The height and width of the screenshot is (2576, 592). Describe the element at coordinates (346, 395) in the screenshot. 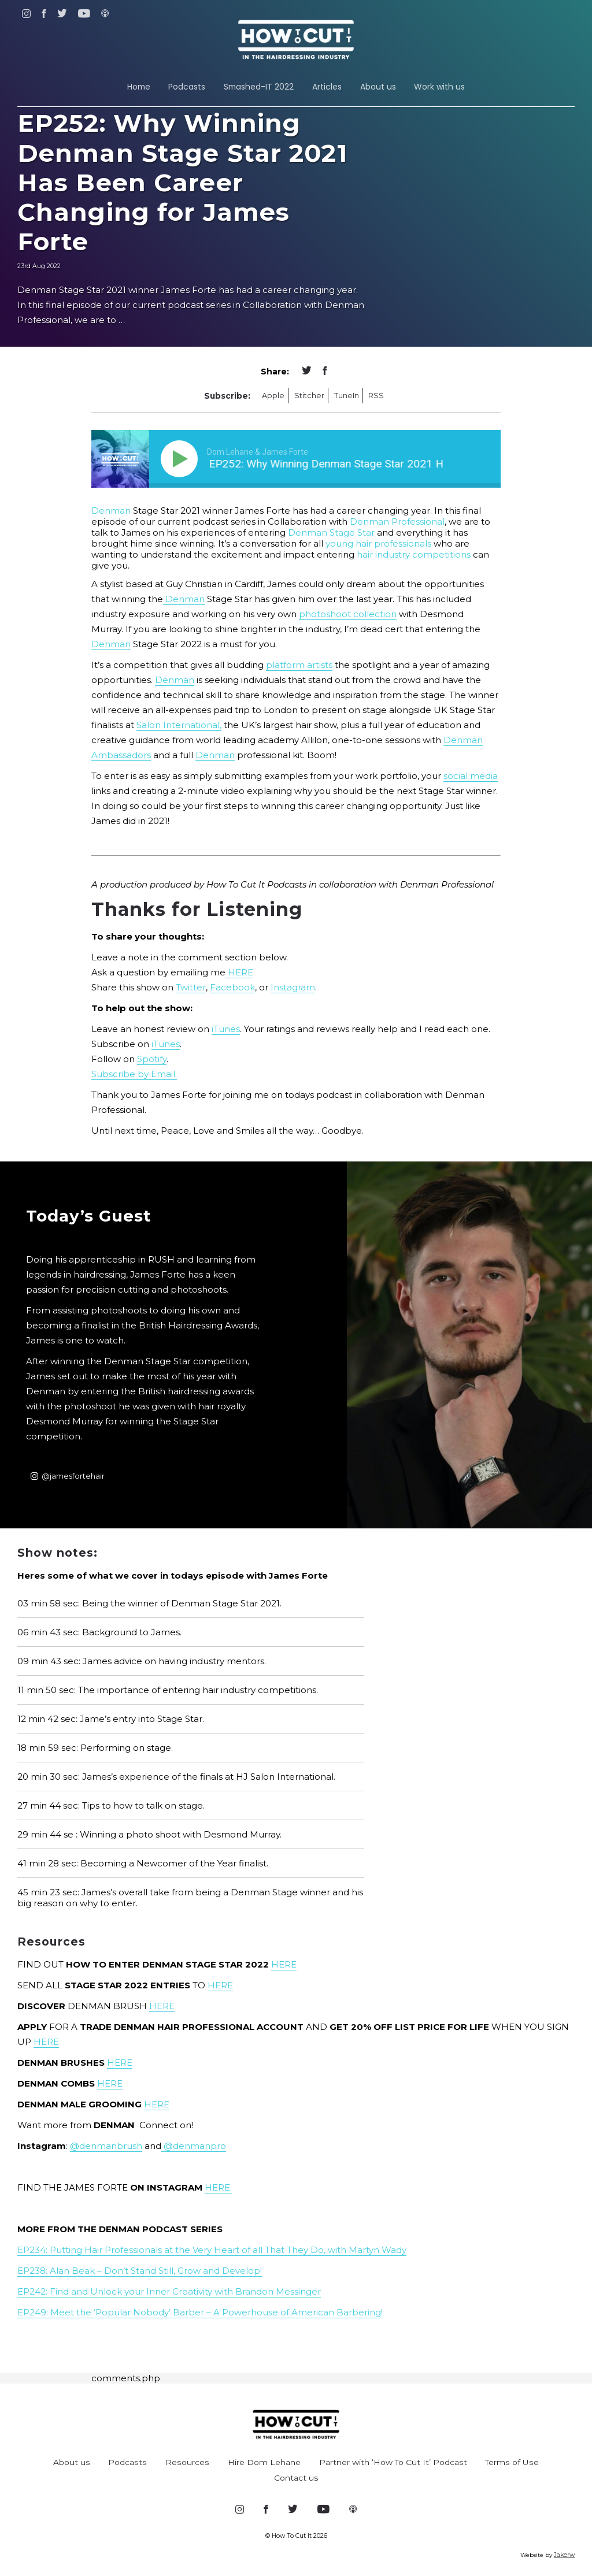

I see `TuneIn` at that location.